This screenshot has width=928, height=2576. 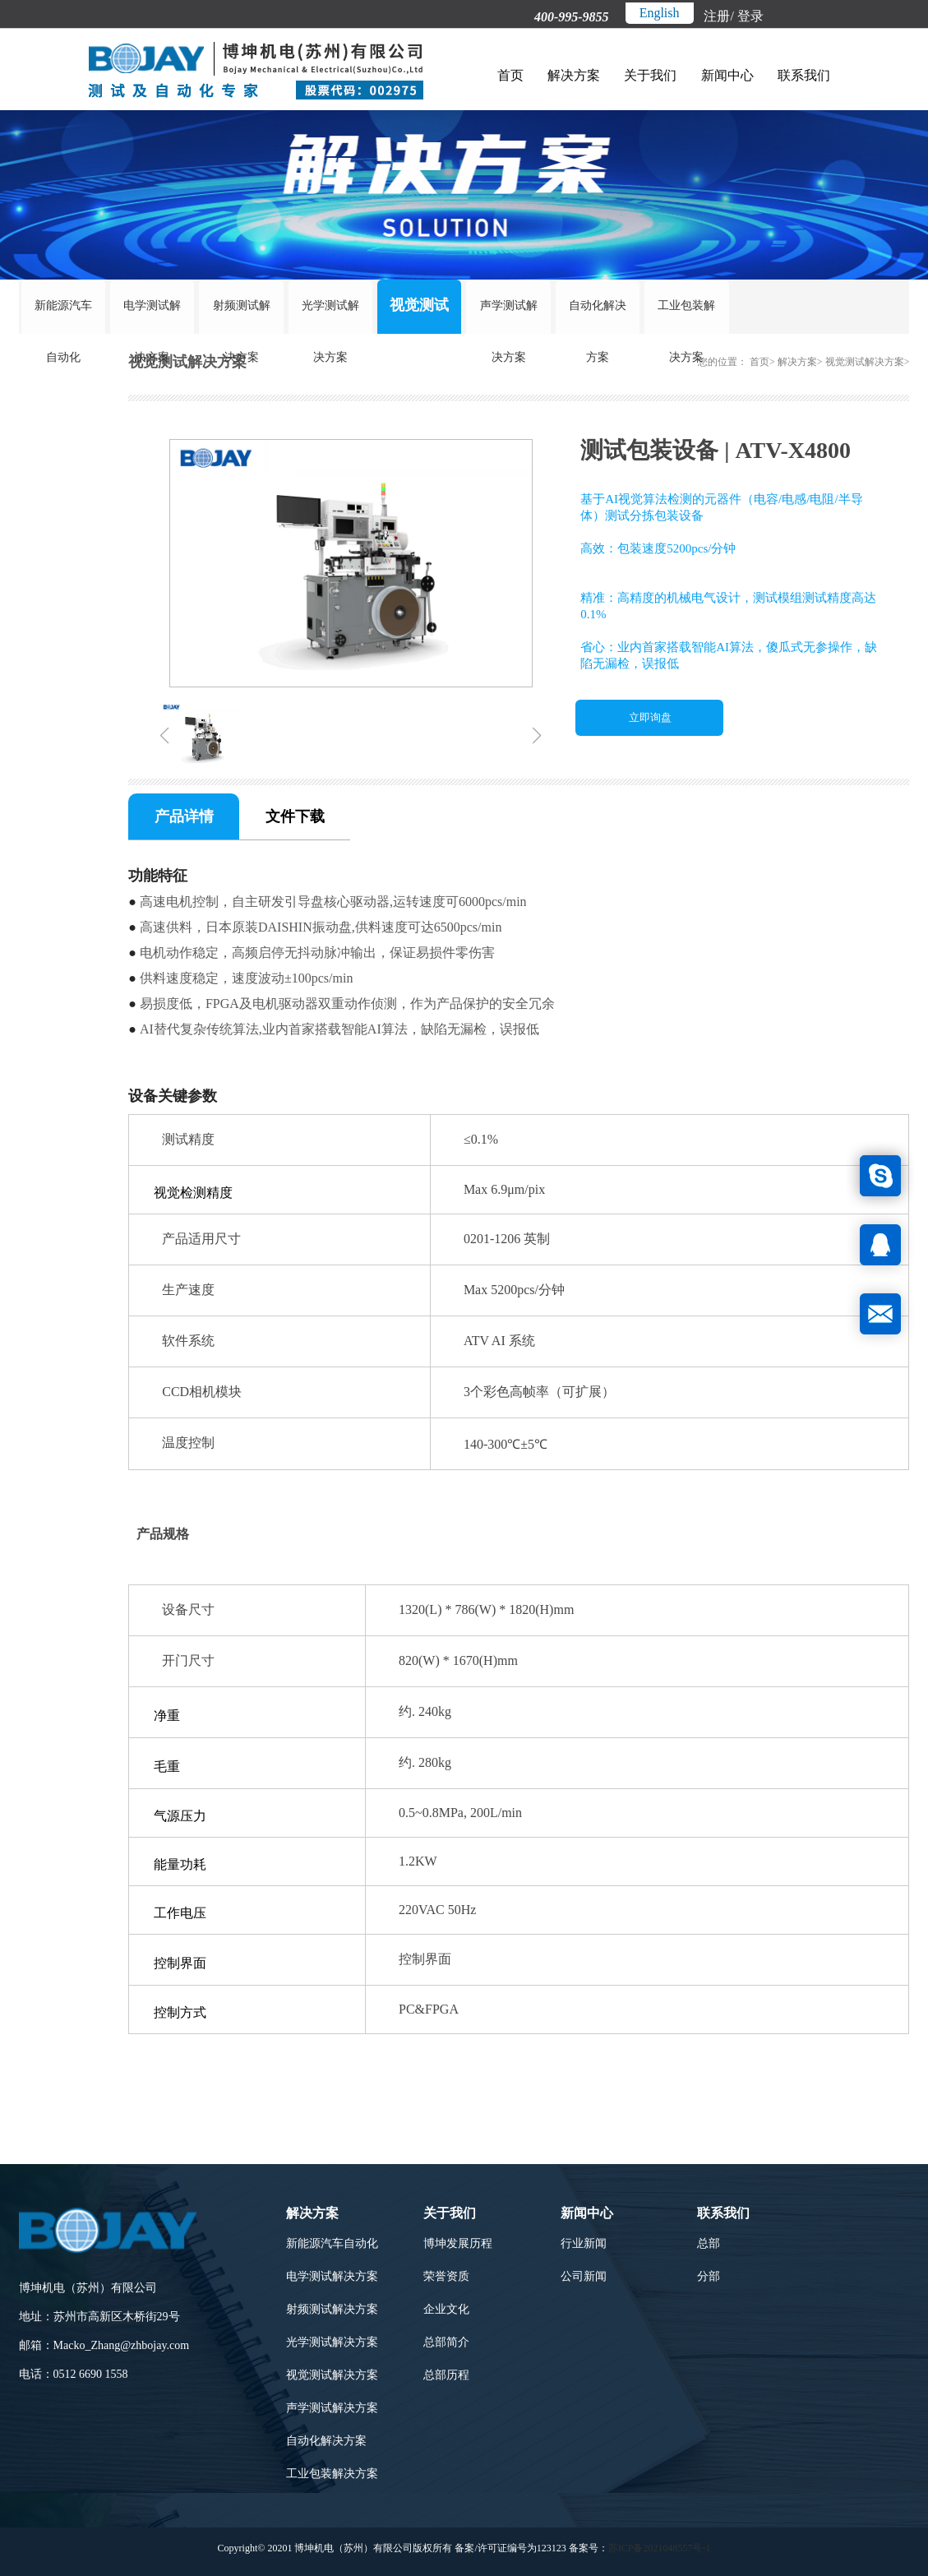 What do you see at coordinates (446, 2374) in the screenshot?
I see `总部历程` at bounding box center [446, 2374].